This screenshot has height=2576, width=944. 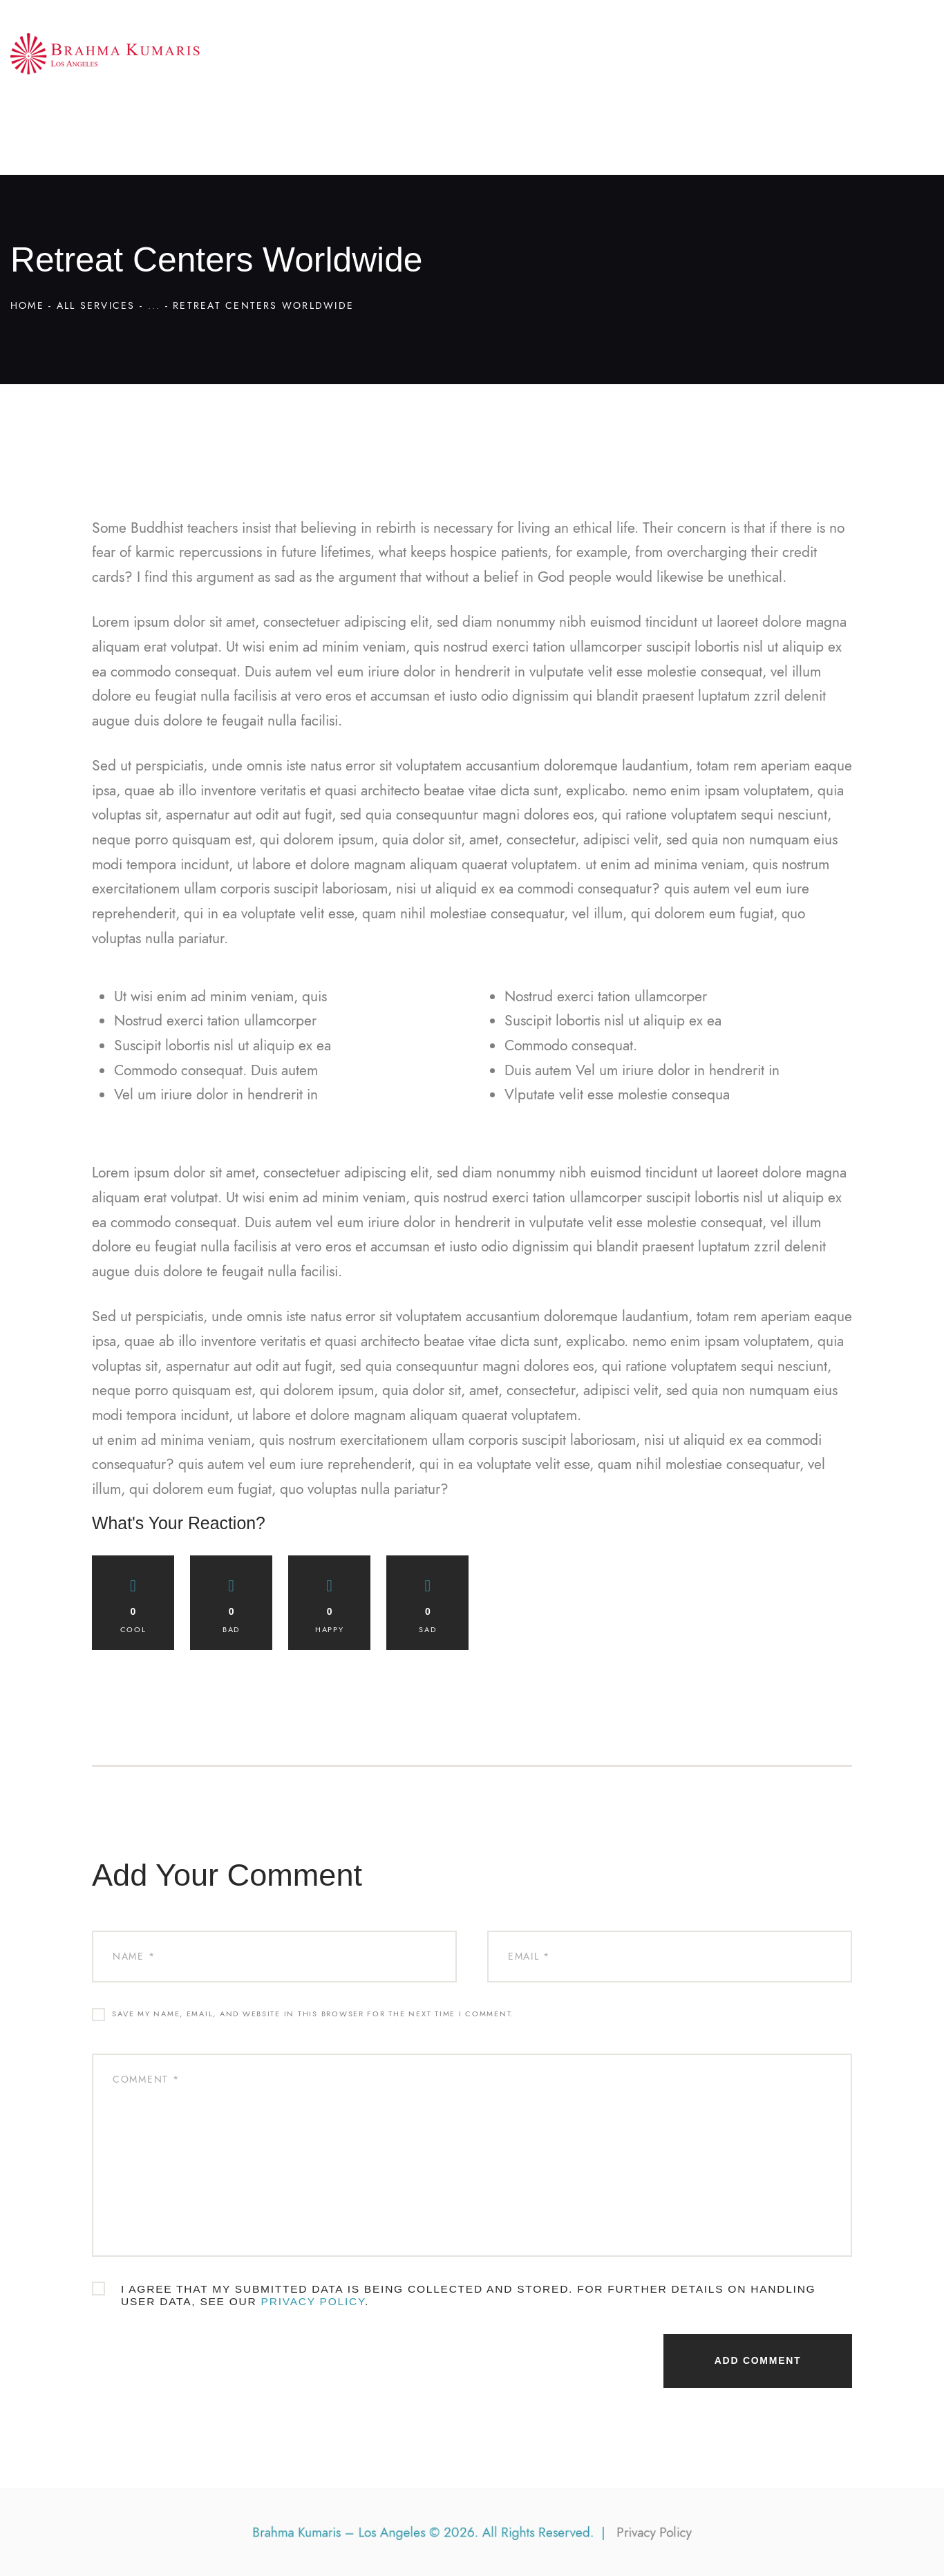 I want to click on All Services, so click(x=96, y=305).